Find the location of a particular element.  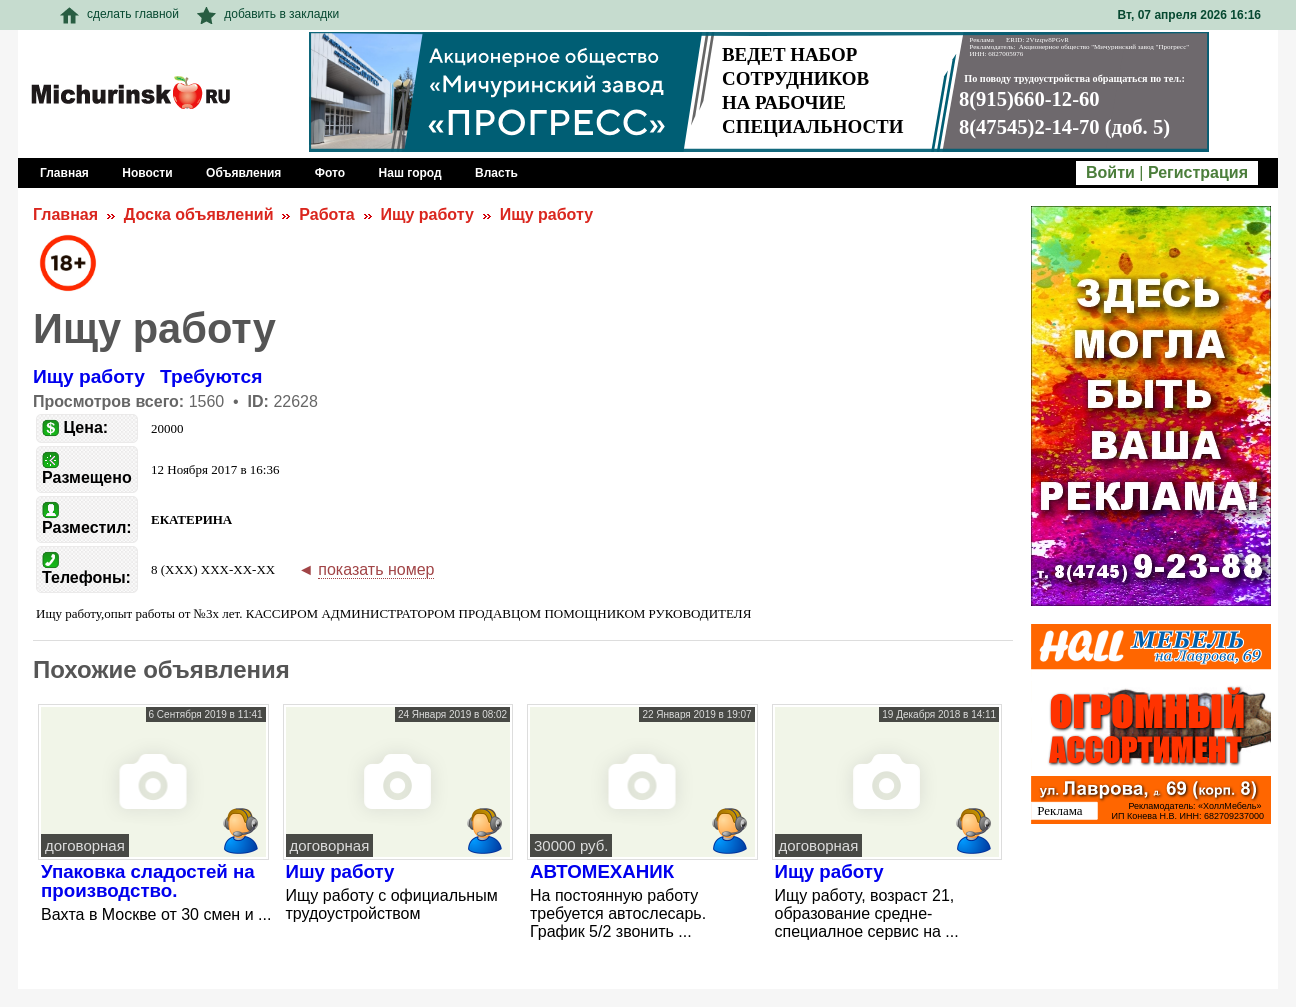

показать номер is located at coordinates (376, 569).